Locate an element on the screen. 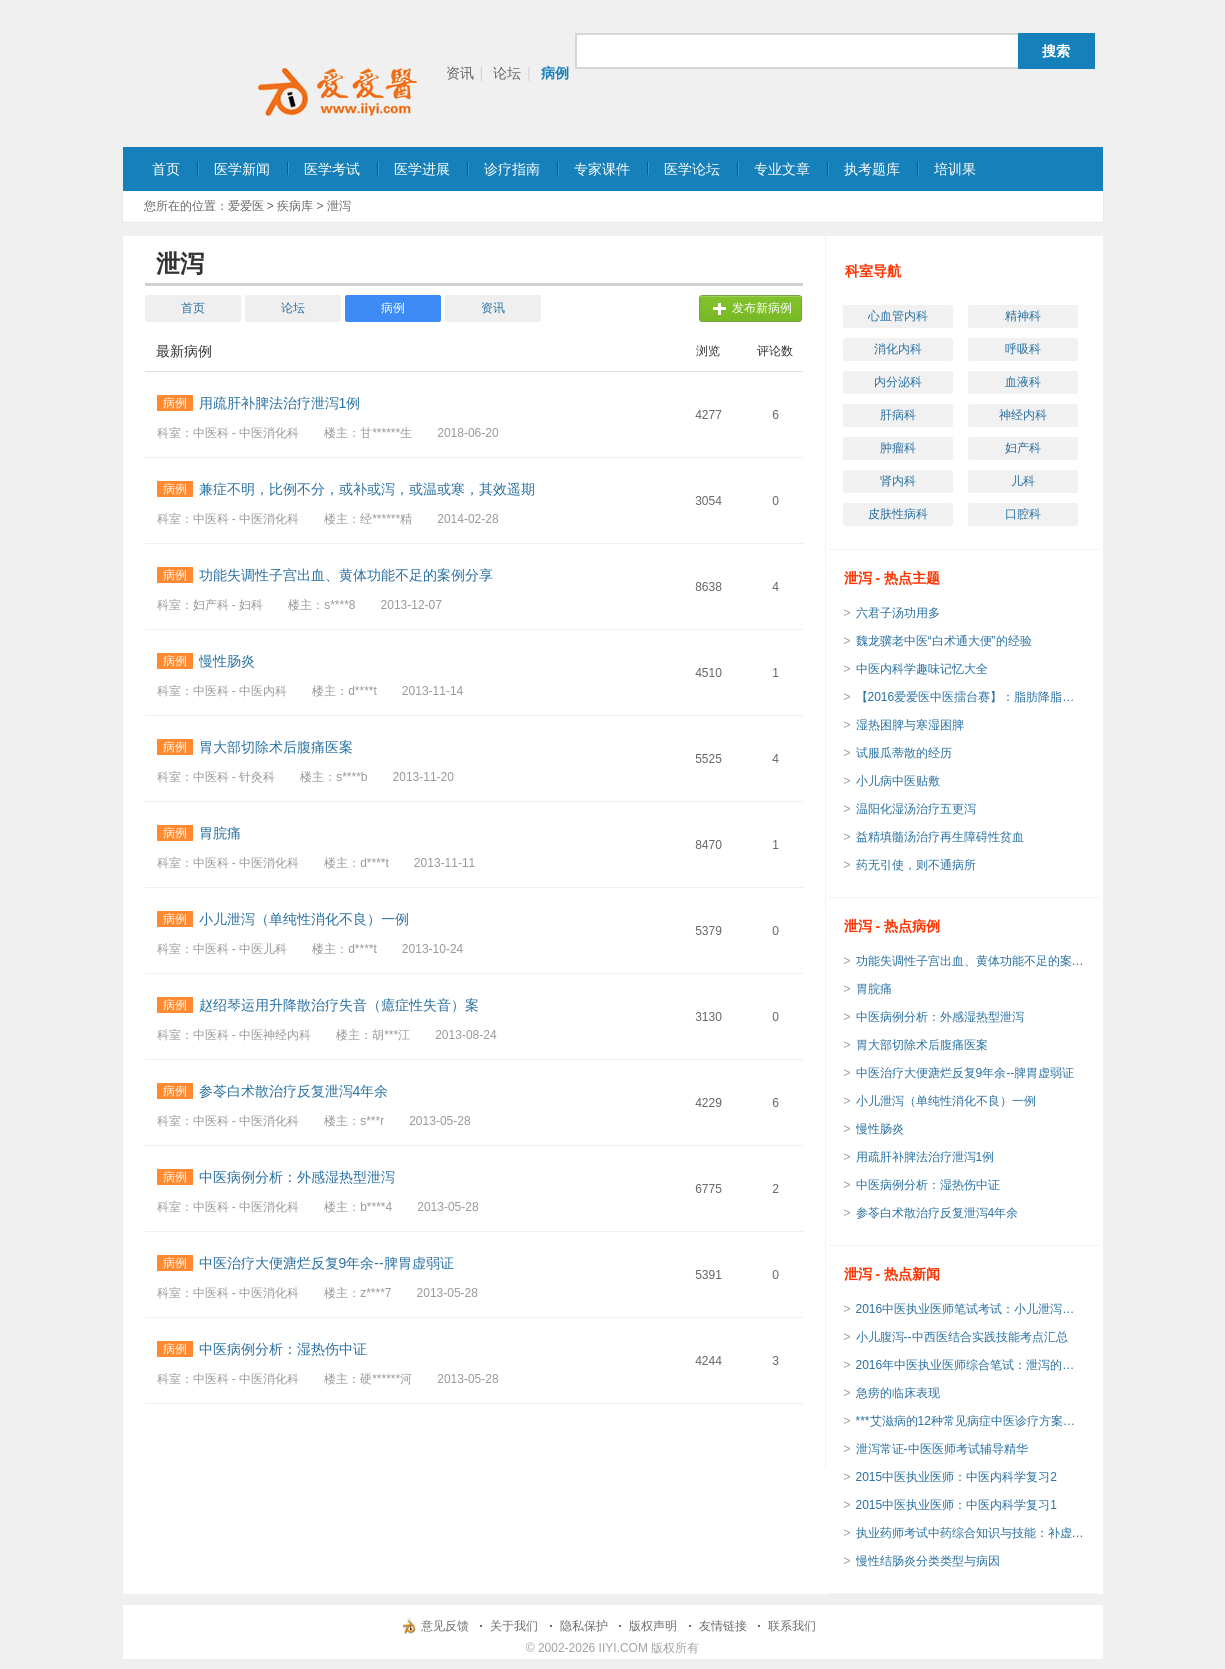  爱爱医 is located at coordinates (246, 206).